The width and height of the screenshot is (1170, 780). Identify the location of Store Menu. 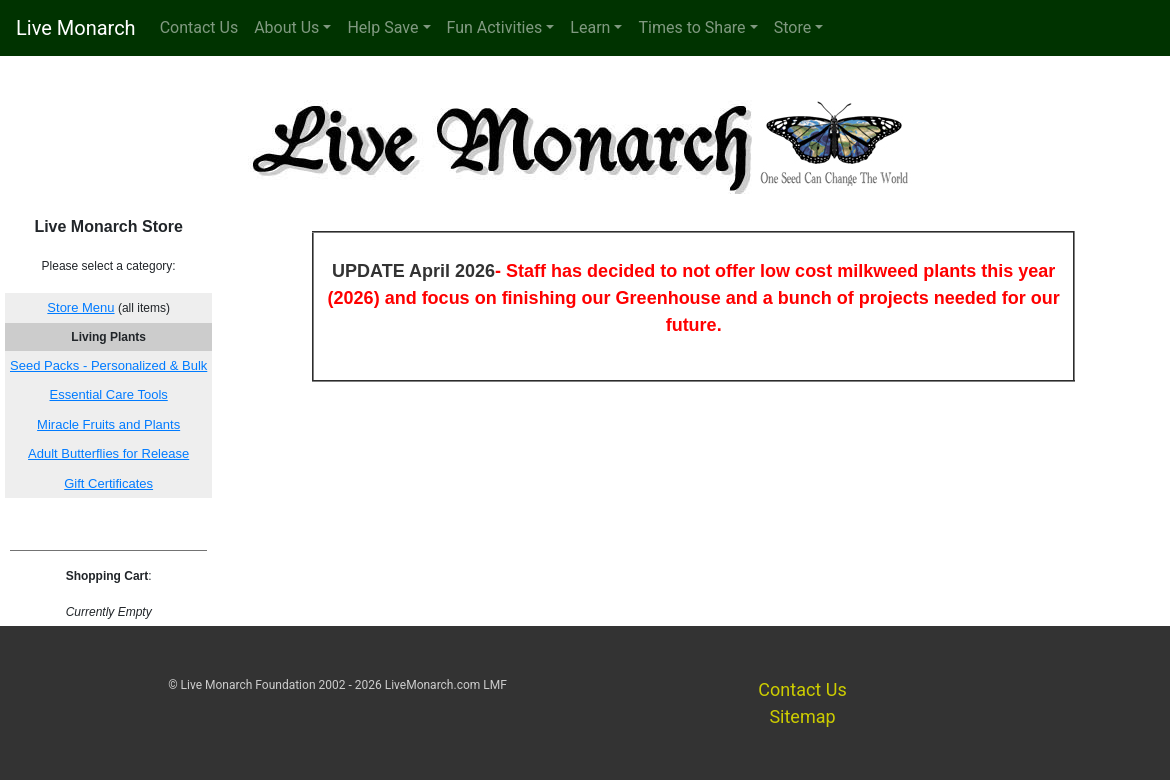
(80, 307).